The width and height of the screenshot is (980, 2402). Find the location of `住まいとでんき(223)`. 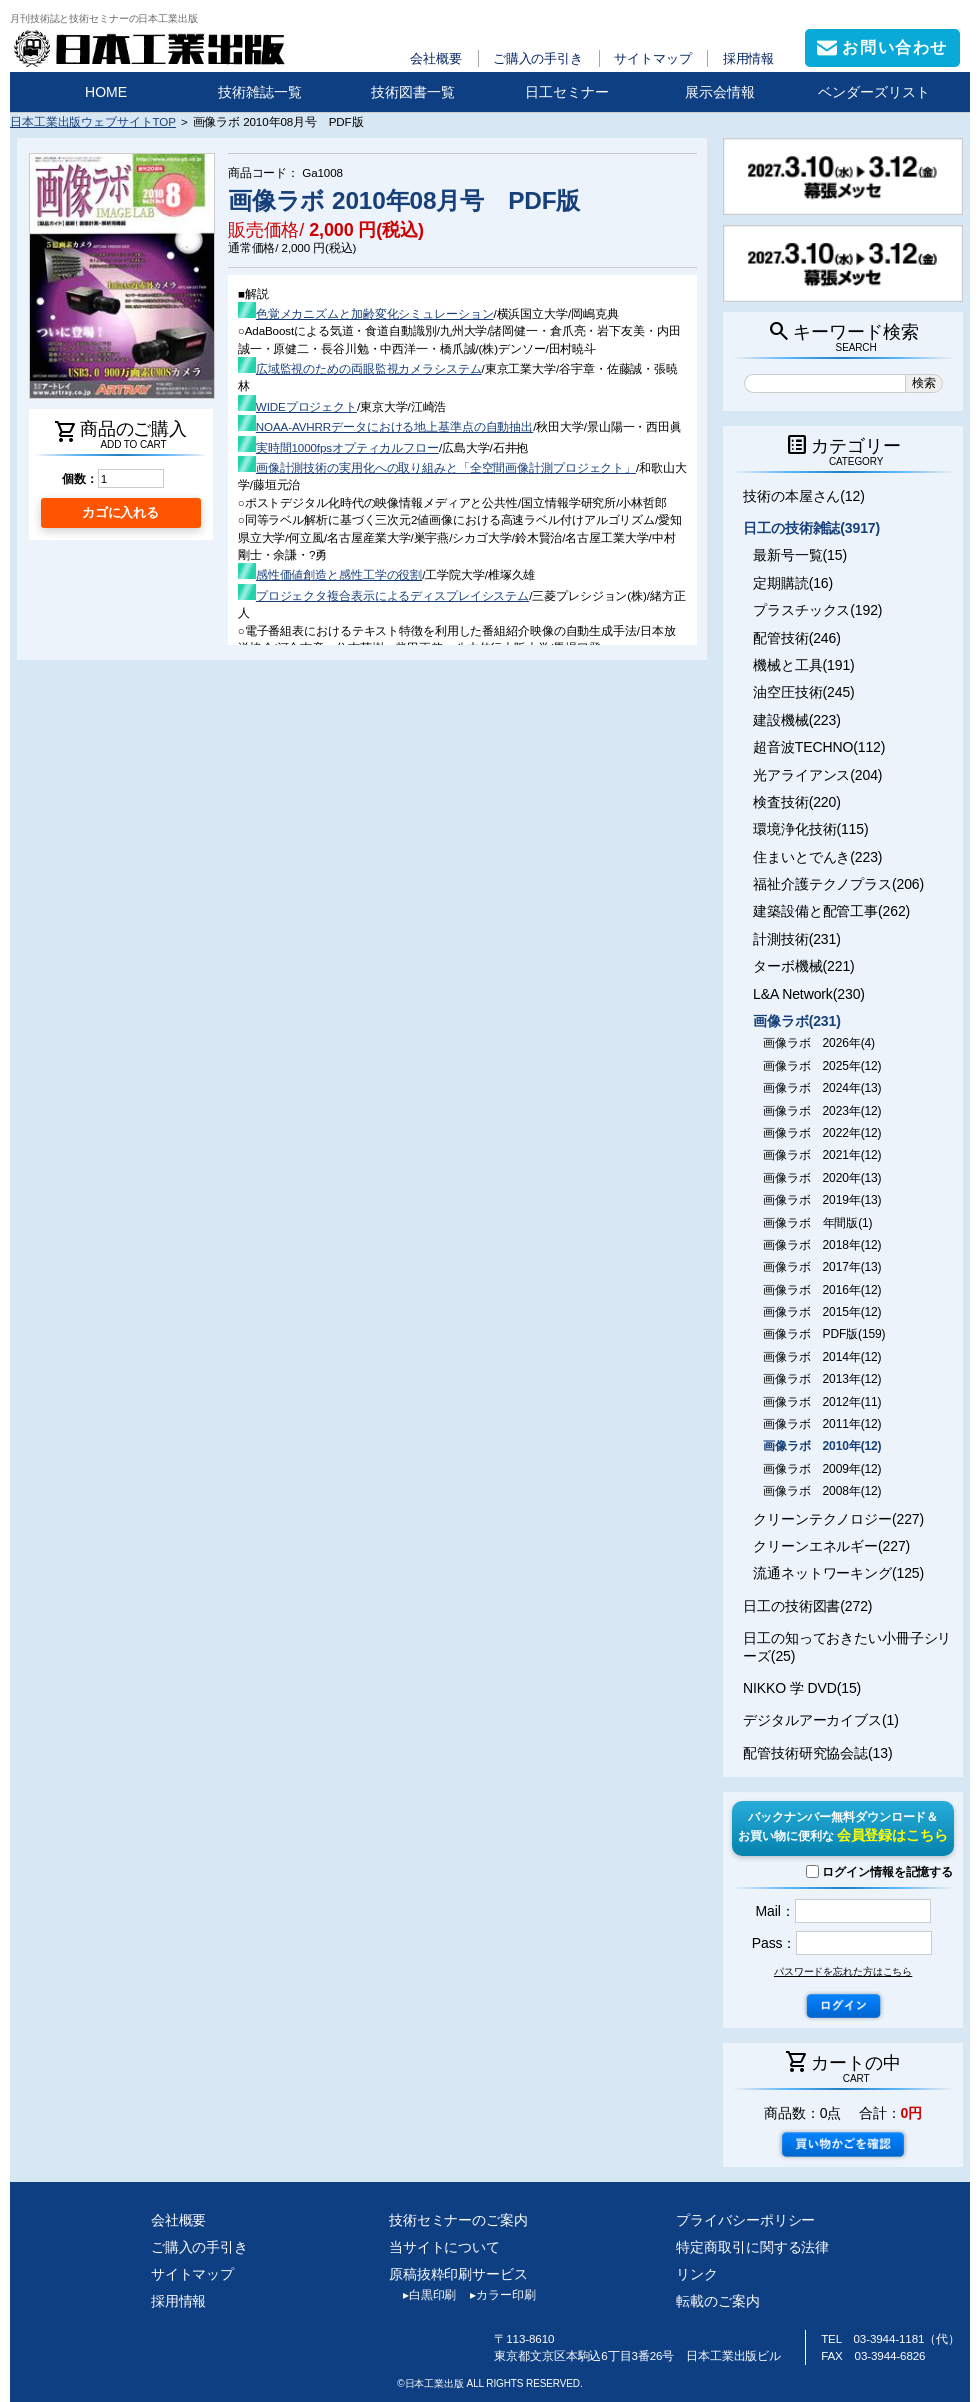

住まいとでんき(223) is located at coordinates (817, 857).